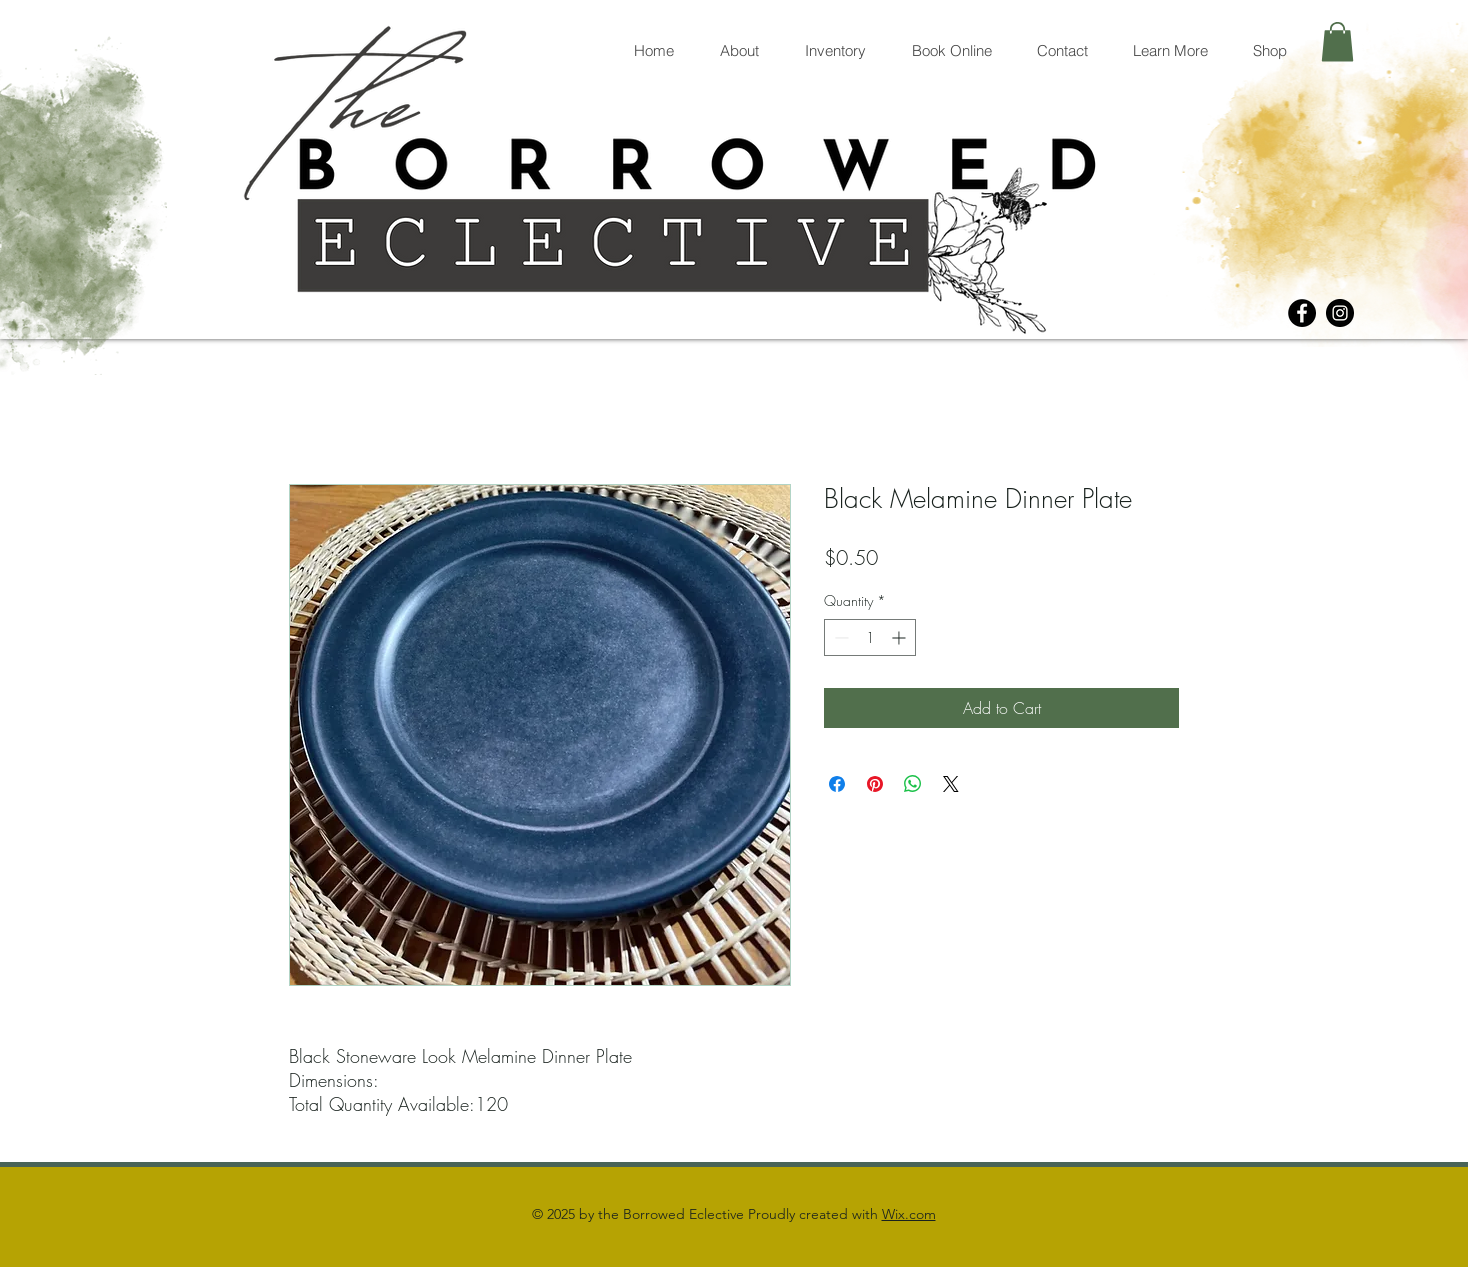  I want to click on [spinbutton], so click(870, 637).